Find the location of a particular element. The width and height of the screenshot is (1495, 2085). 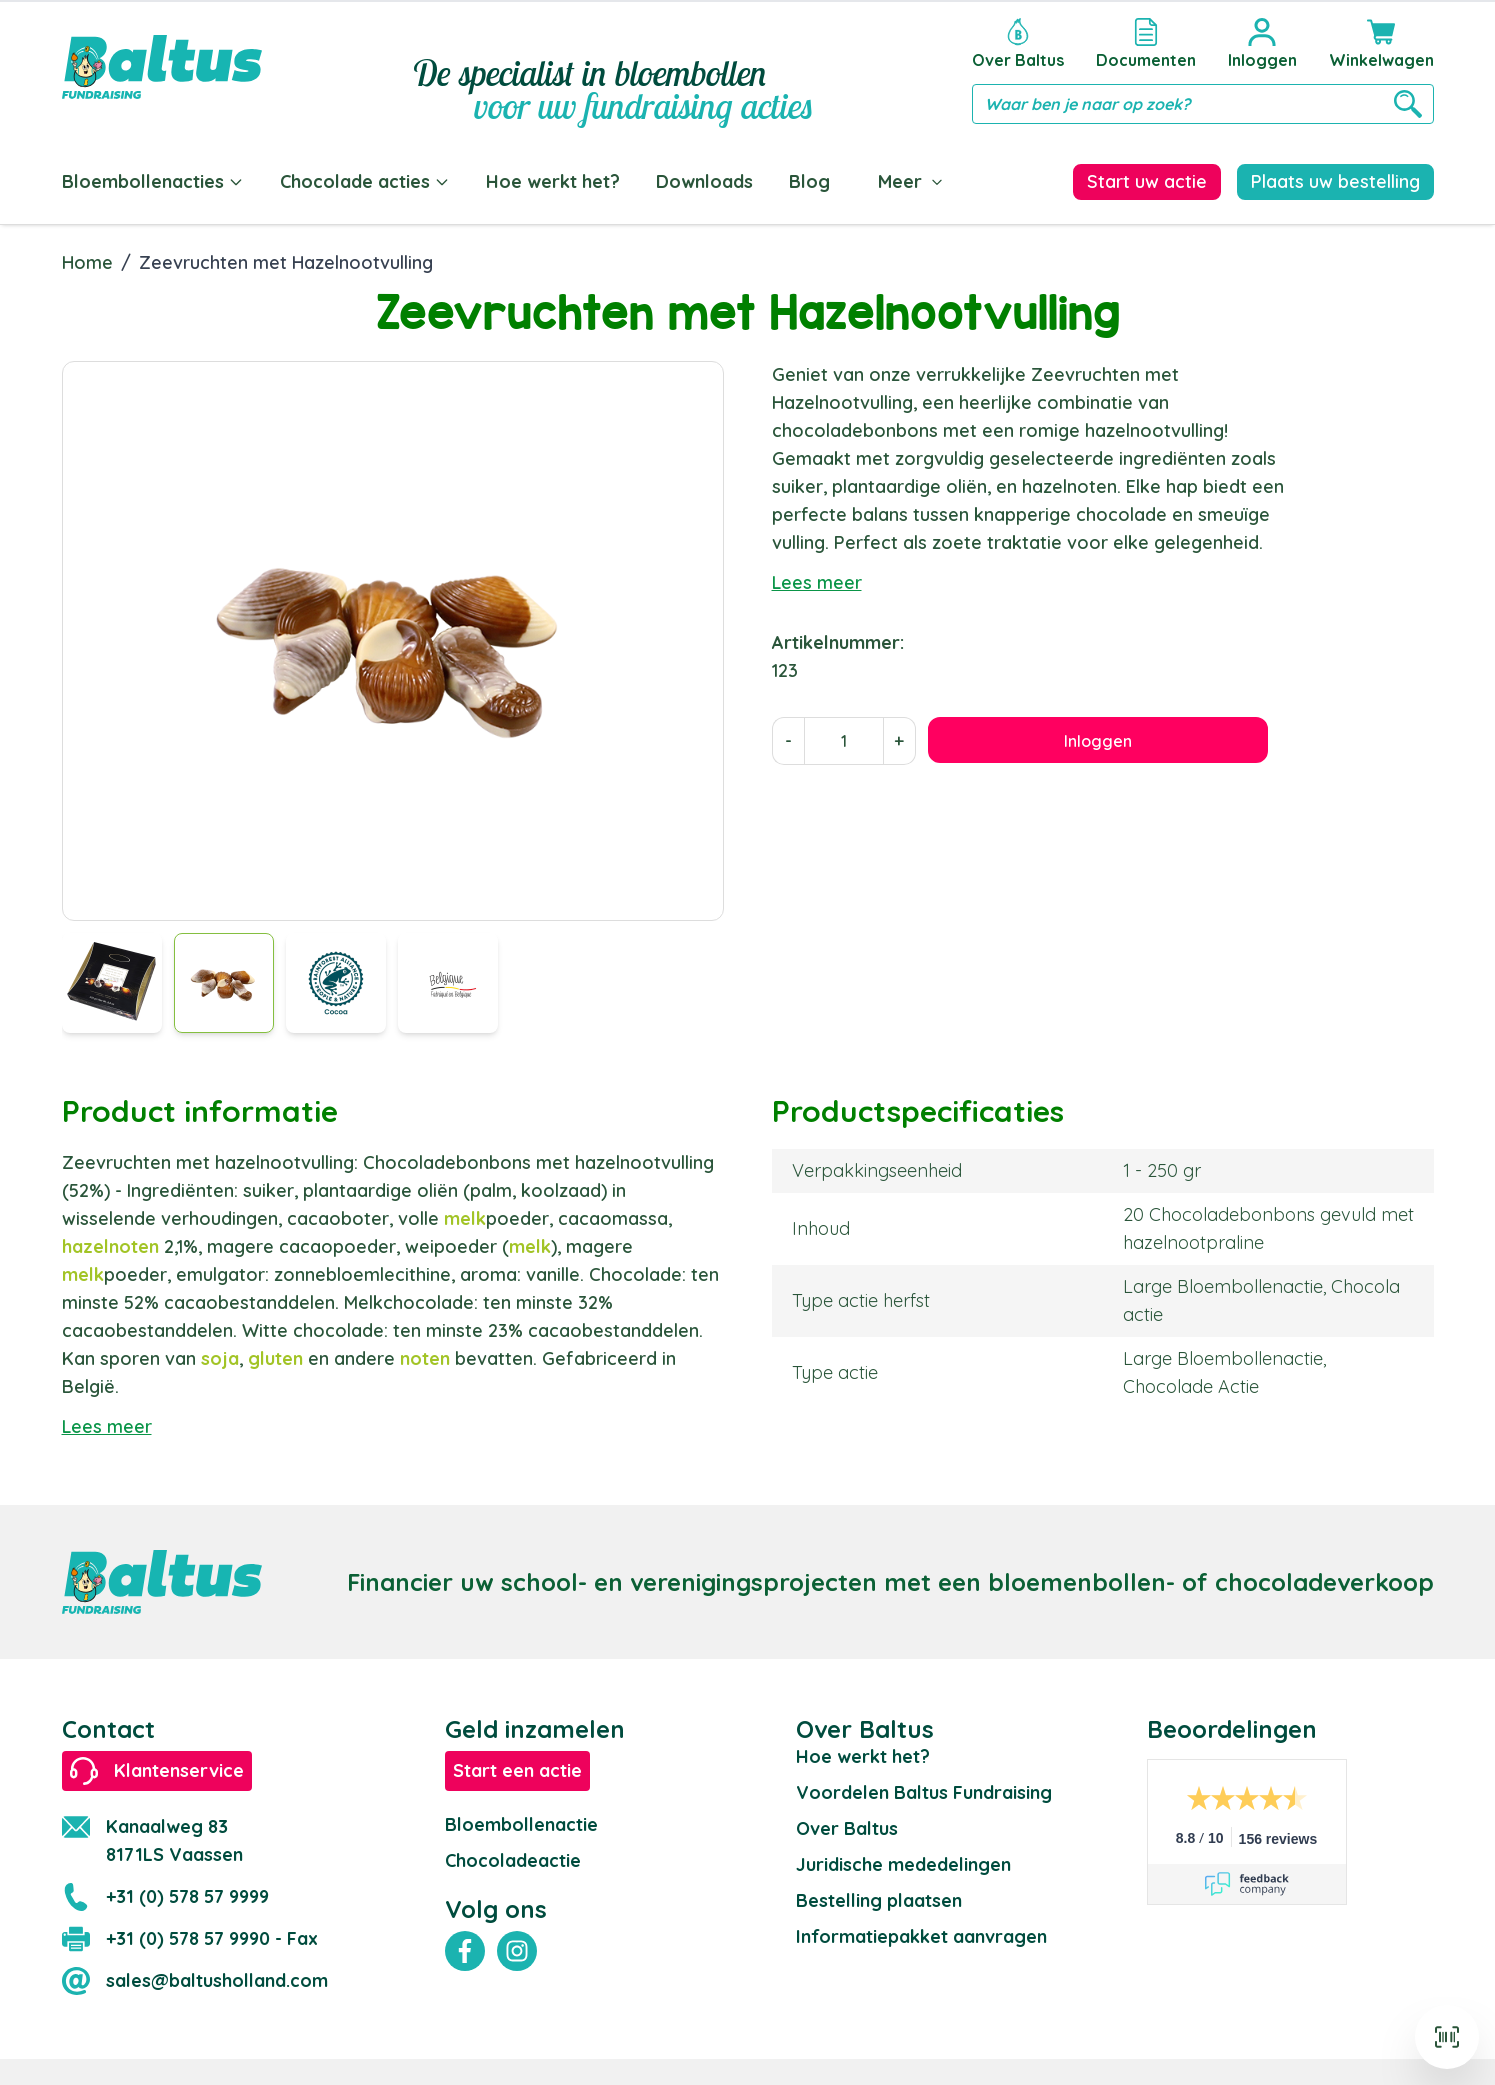

[store logo] is located at coordinates (162, 67).